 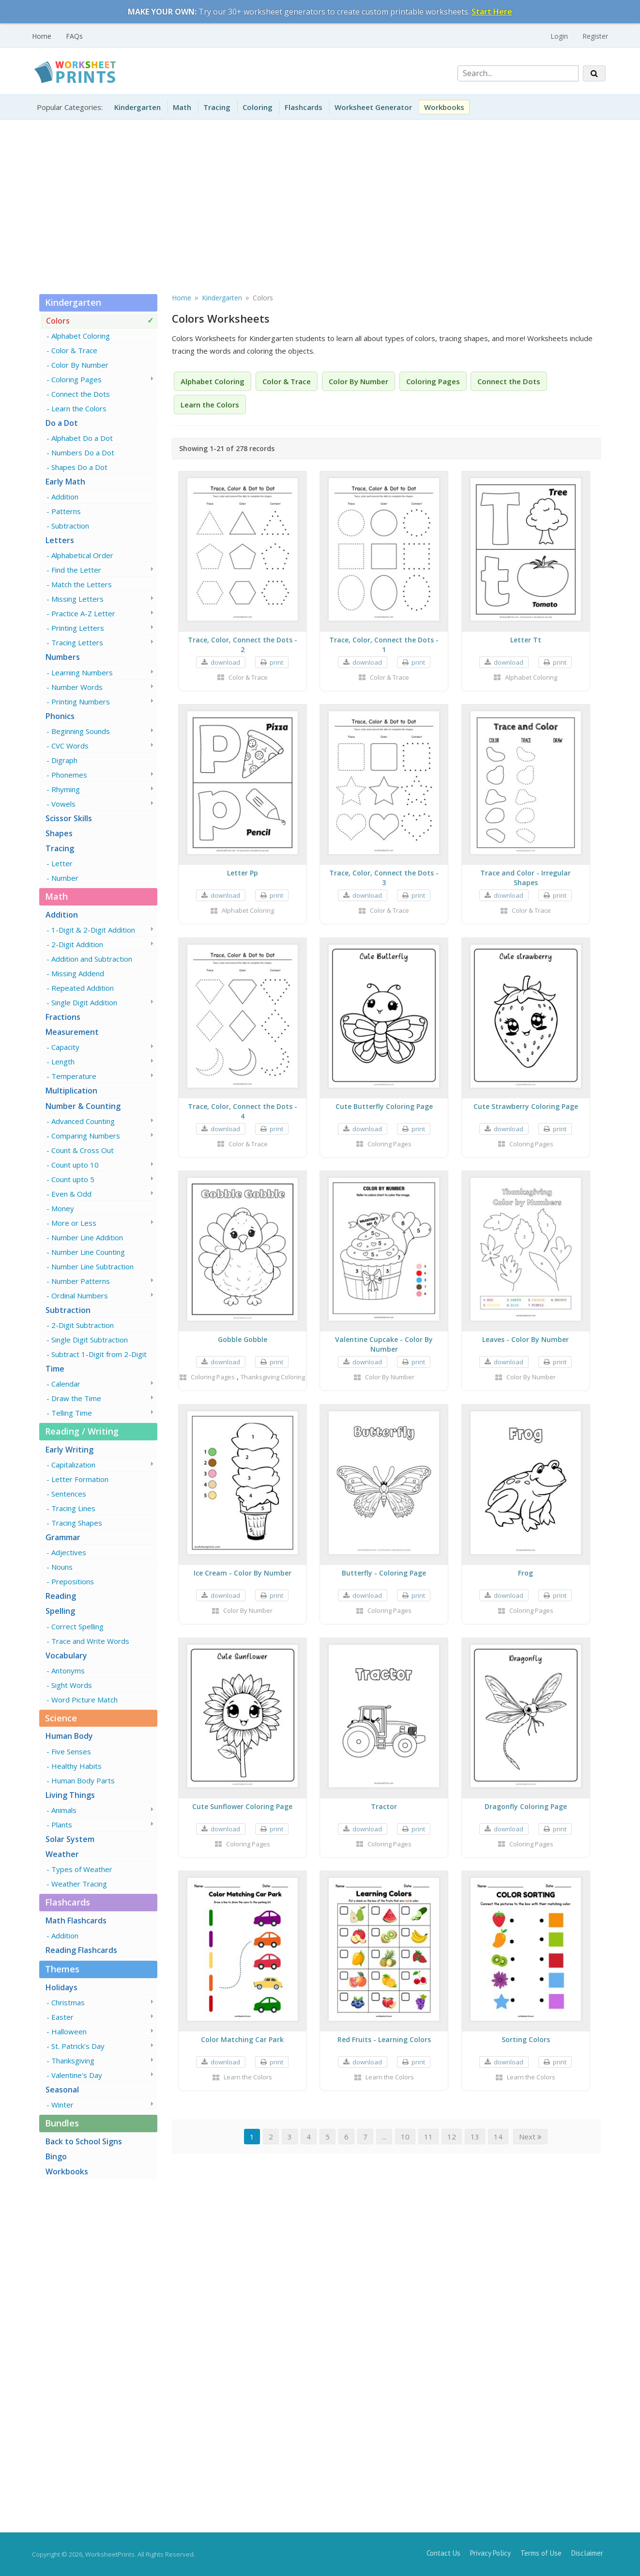 I want to click on Draw the Time, so click(x=76, y=1398).